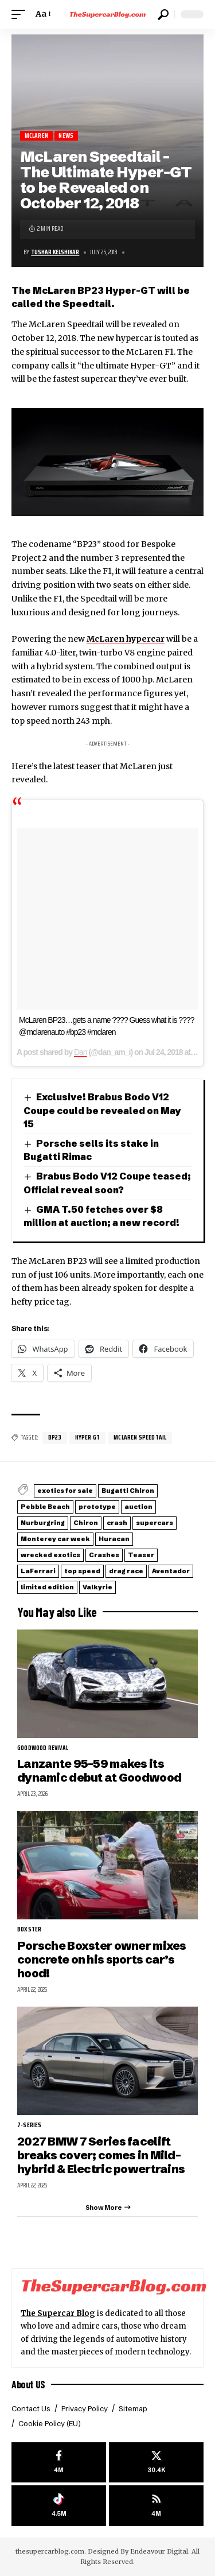 The height and width of the screenshot is (2576, 215). I want to click on Pebble Beach, so click(45, 1507).